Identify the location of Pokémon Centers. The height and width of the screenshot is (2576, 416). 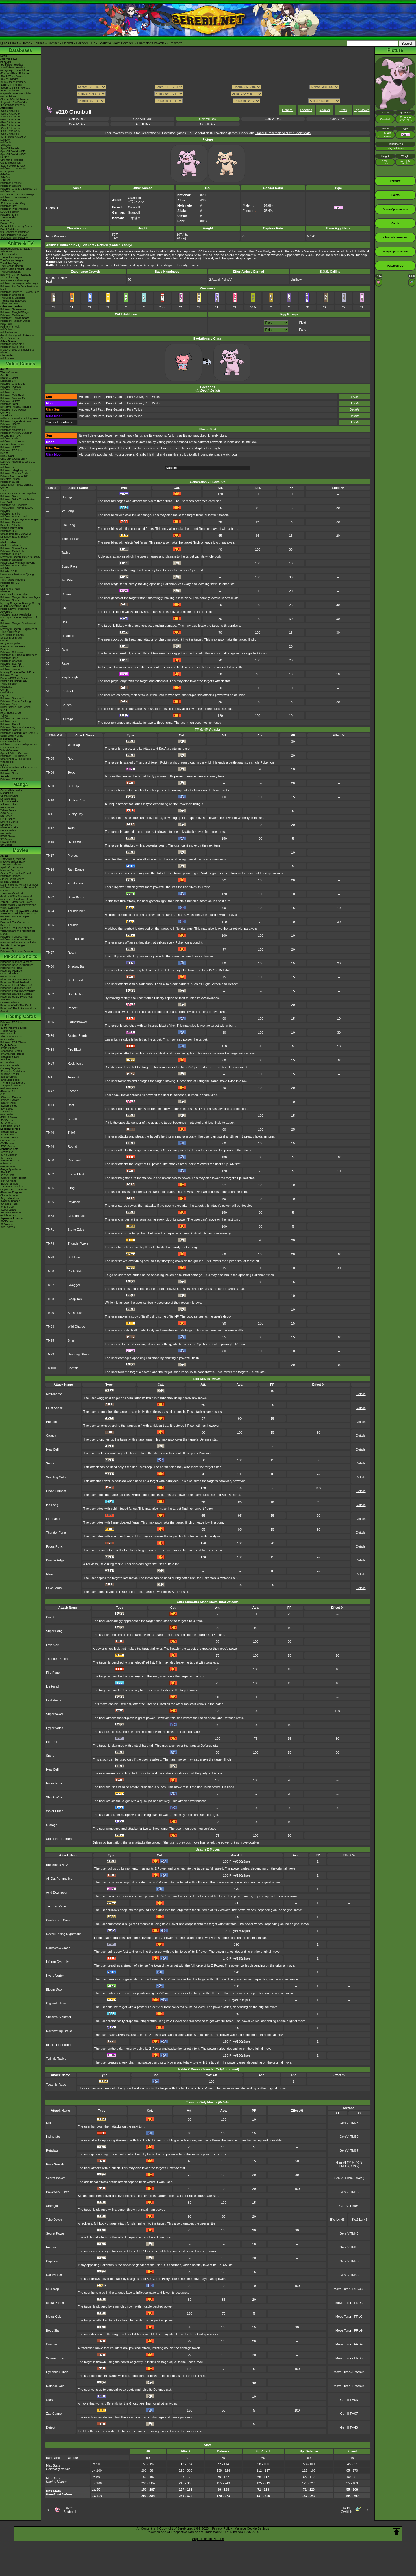
(10, 185).